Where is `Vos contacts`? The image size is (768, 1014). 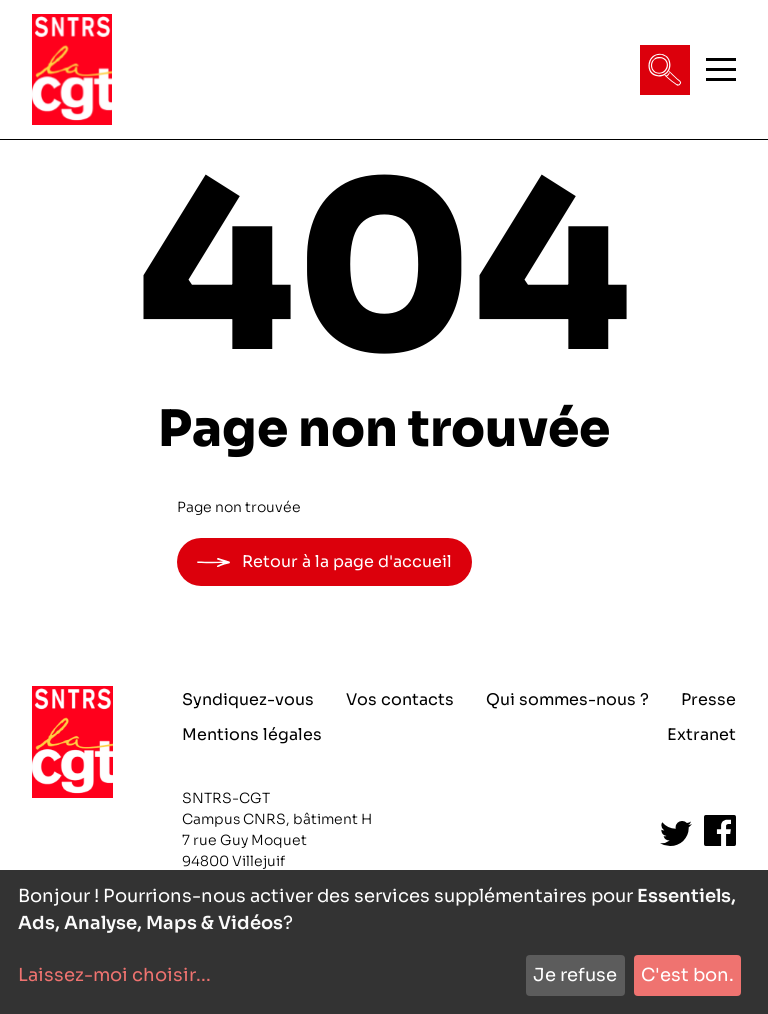 Vos contacts is located at coordinates (400, 699).